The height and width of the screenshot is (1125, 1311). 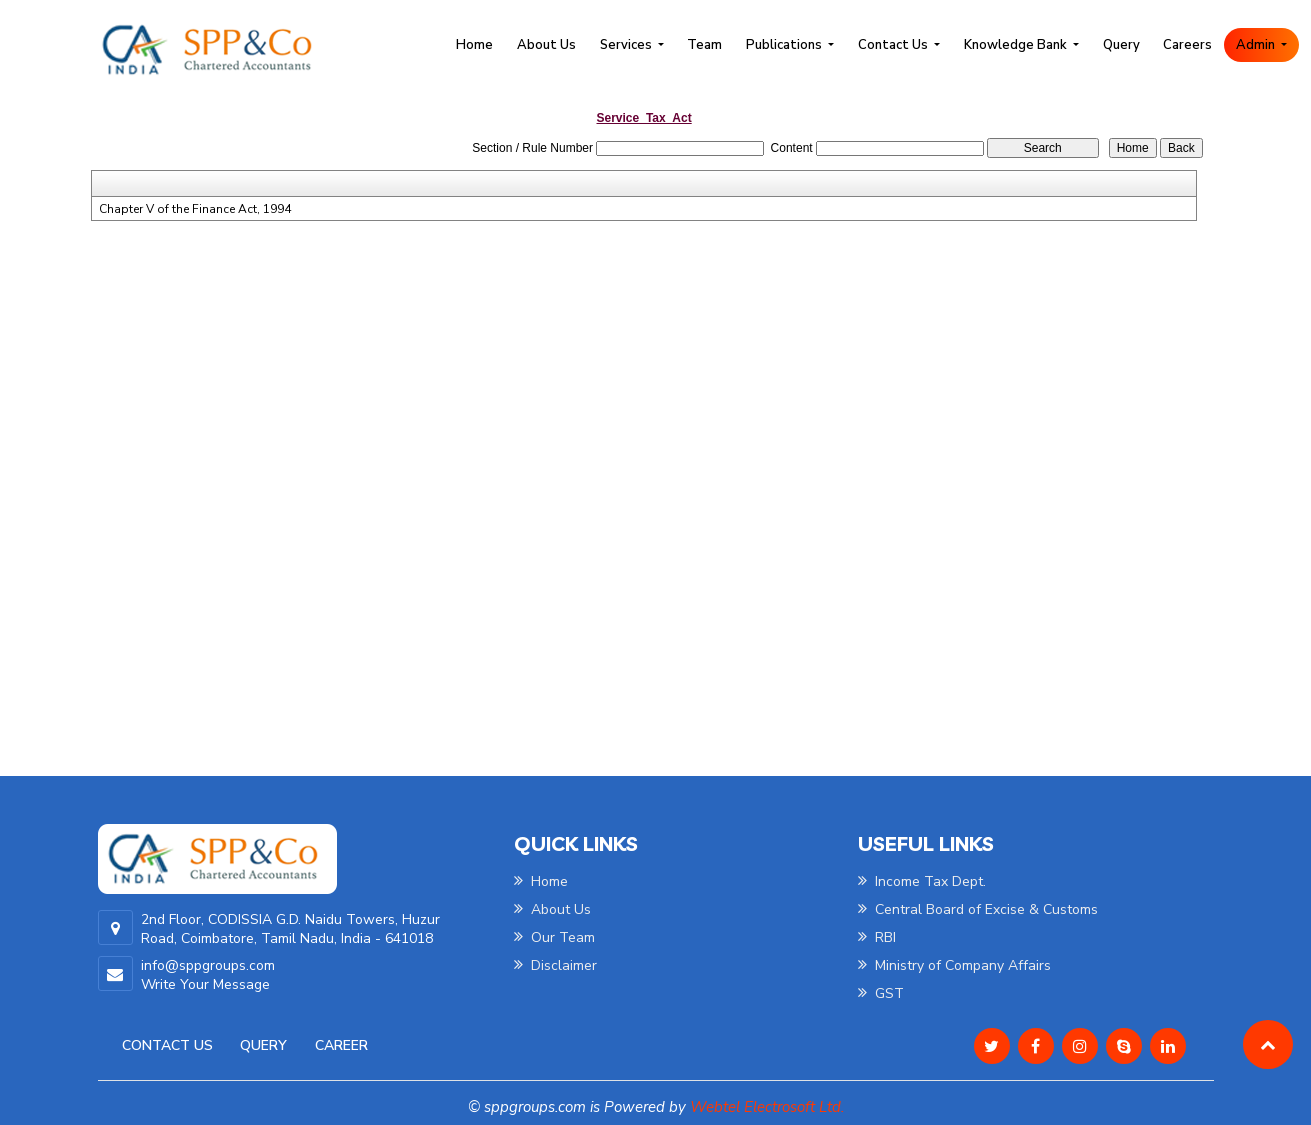 What do you see at coordinates (1187, 45) in the screenshot?
I see `Careers` at bounding box center [1187, 45].